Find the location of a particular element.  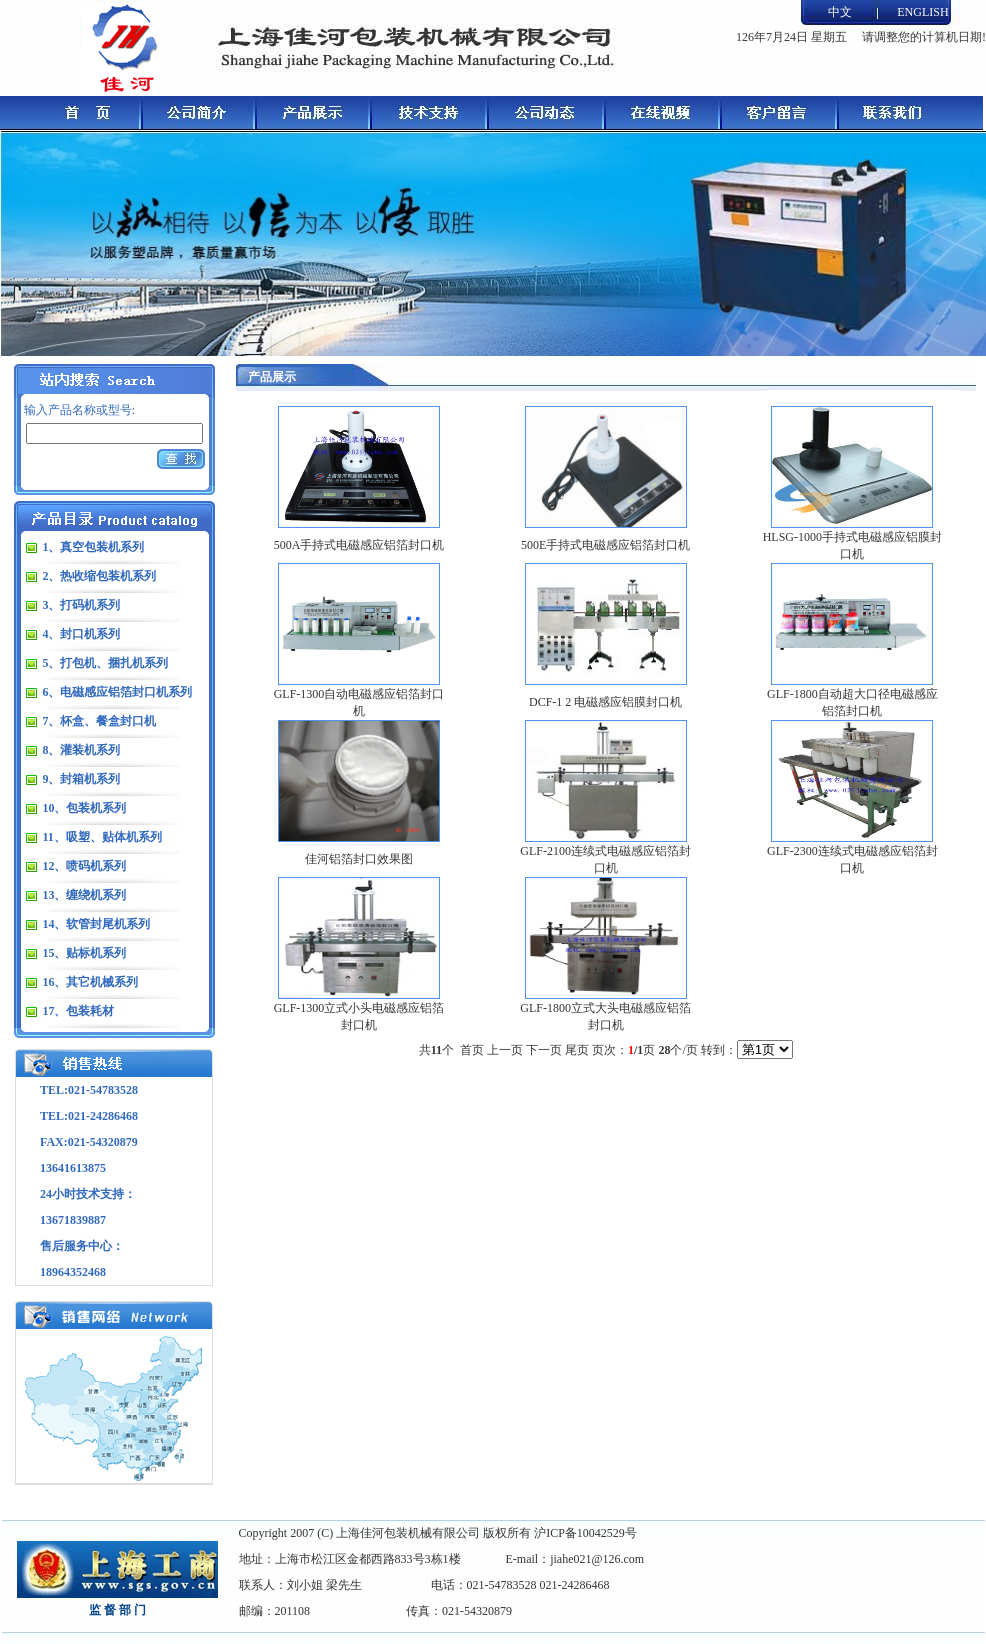

500A手持式电磁感应铝箔封口机 is located at coordinates (359, 545).